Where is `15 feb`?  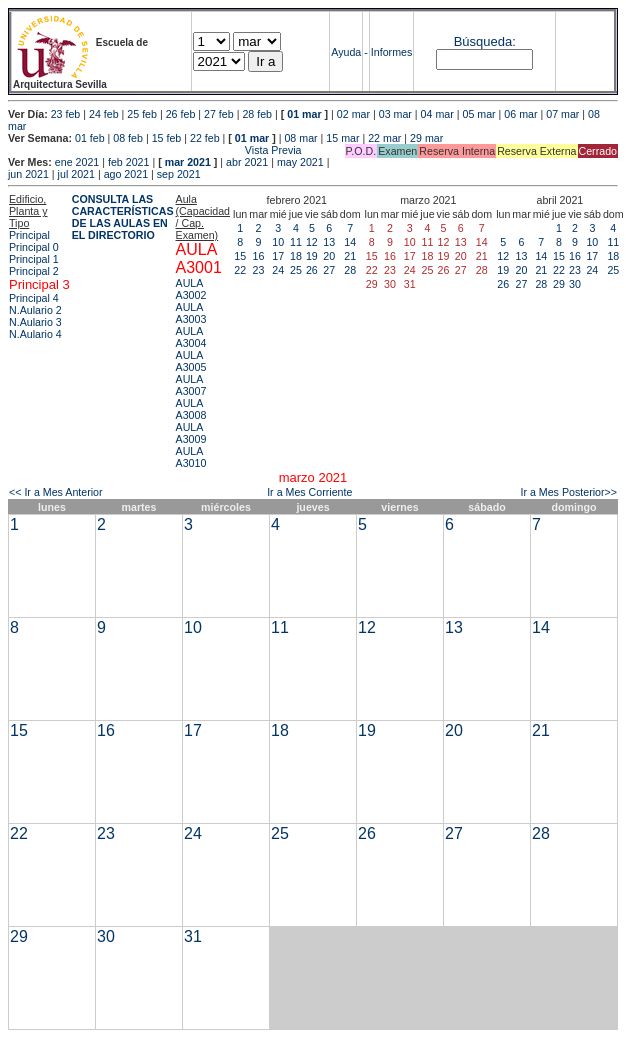
15 feb is located at coordinates (167, 138).